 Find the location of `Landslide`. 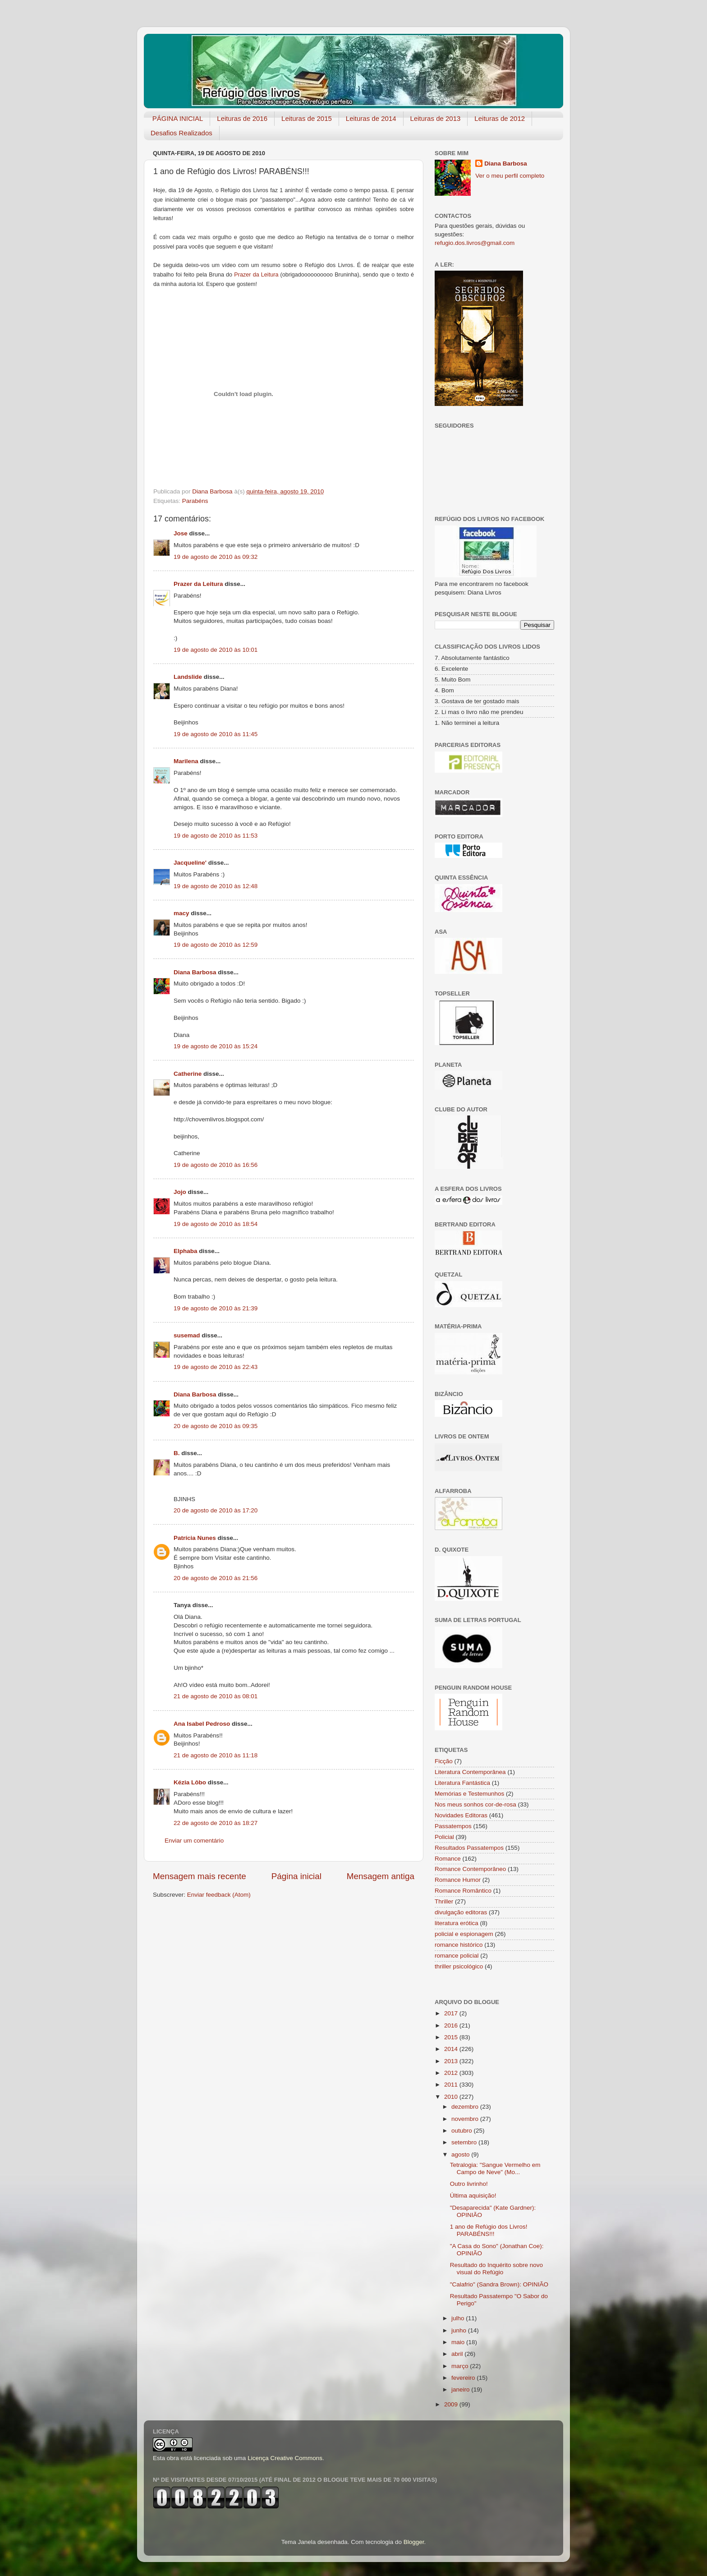

Landslide is located at coordinates (188, 676).